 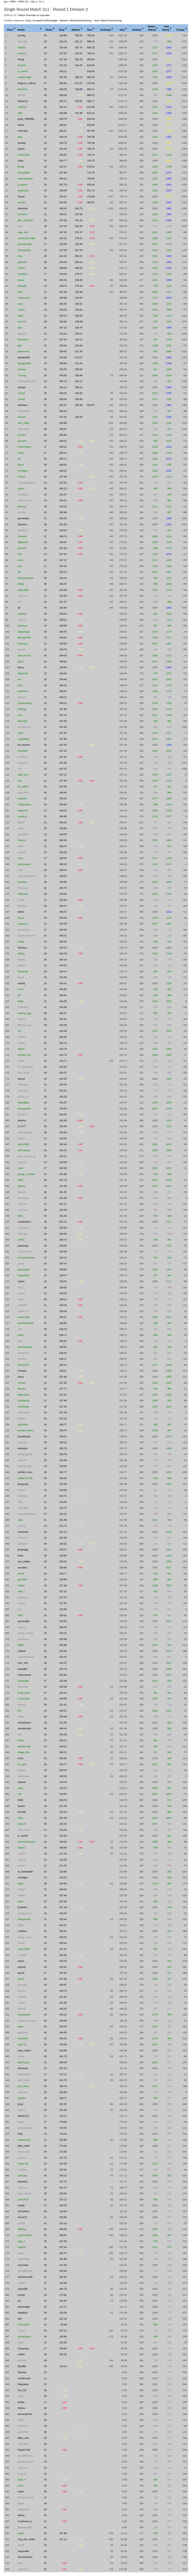 I want to click on Gator, so click(x=21, y=977).